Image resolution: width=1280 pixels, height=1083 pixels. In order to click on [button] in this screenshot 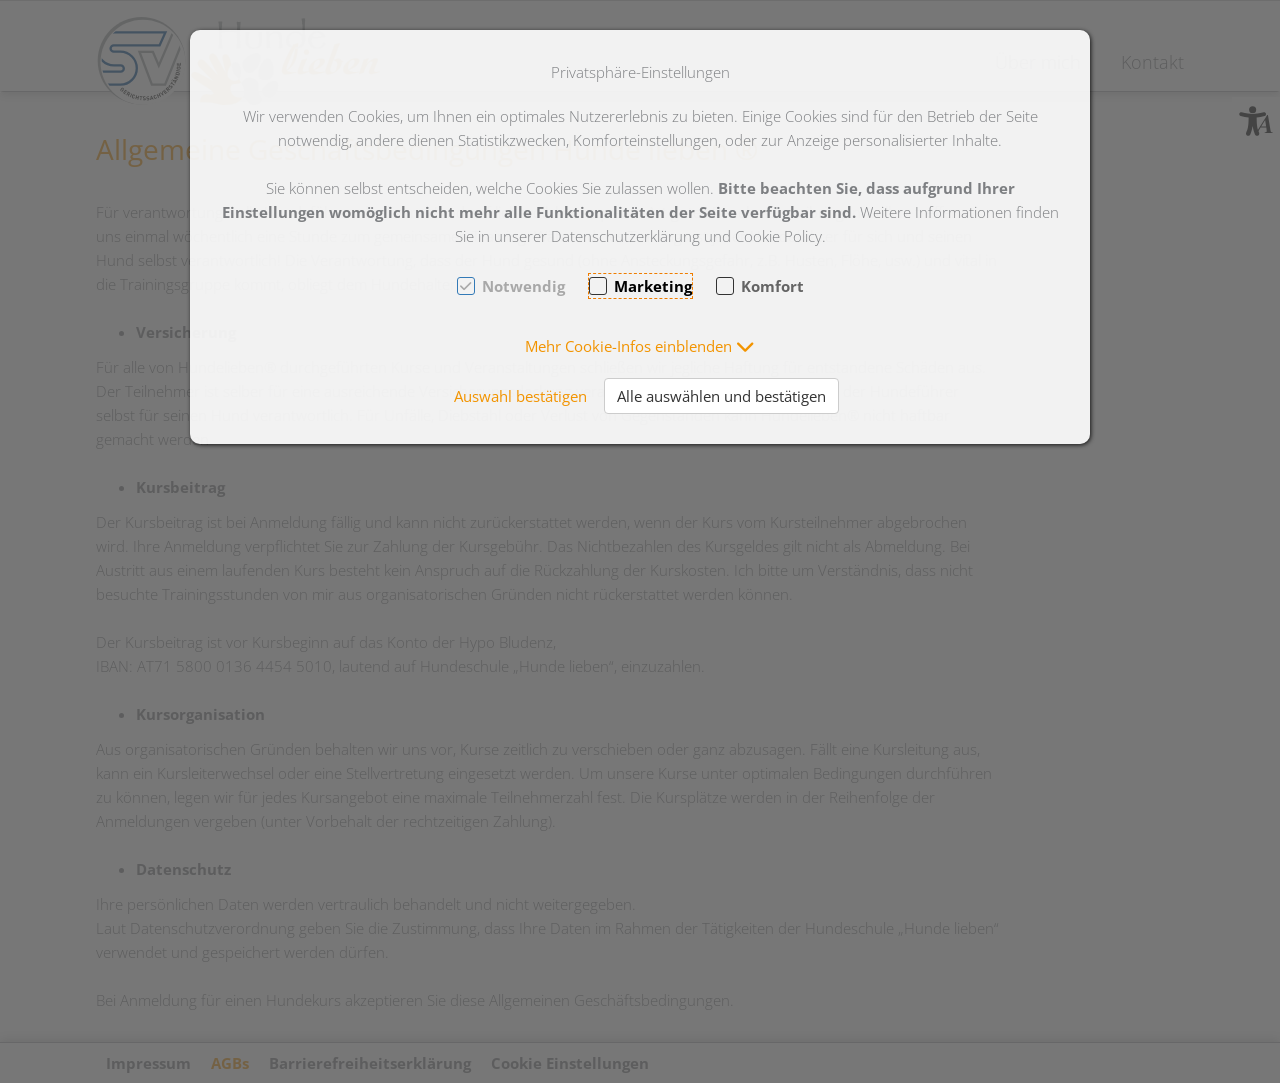, I will do `click(640, 346)`.